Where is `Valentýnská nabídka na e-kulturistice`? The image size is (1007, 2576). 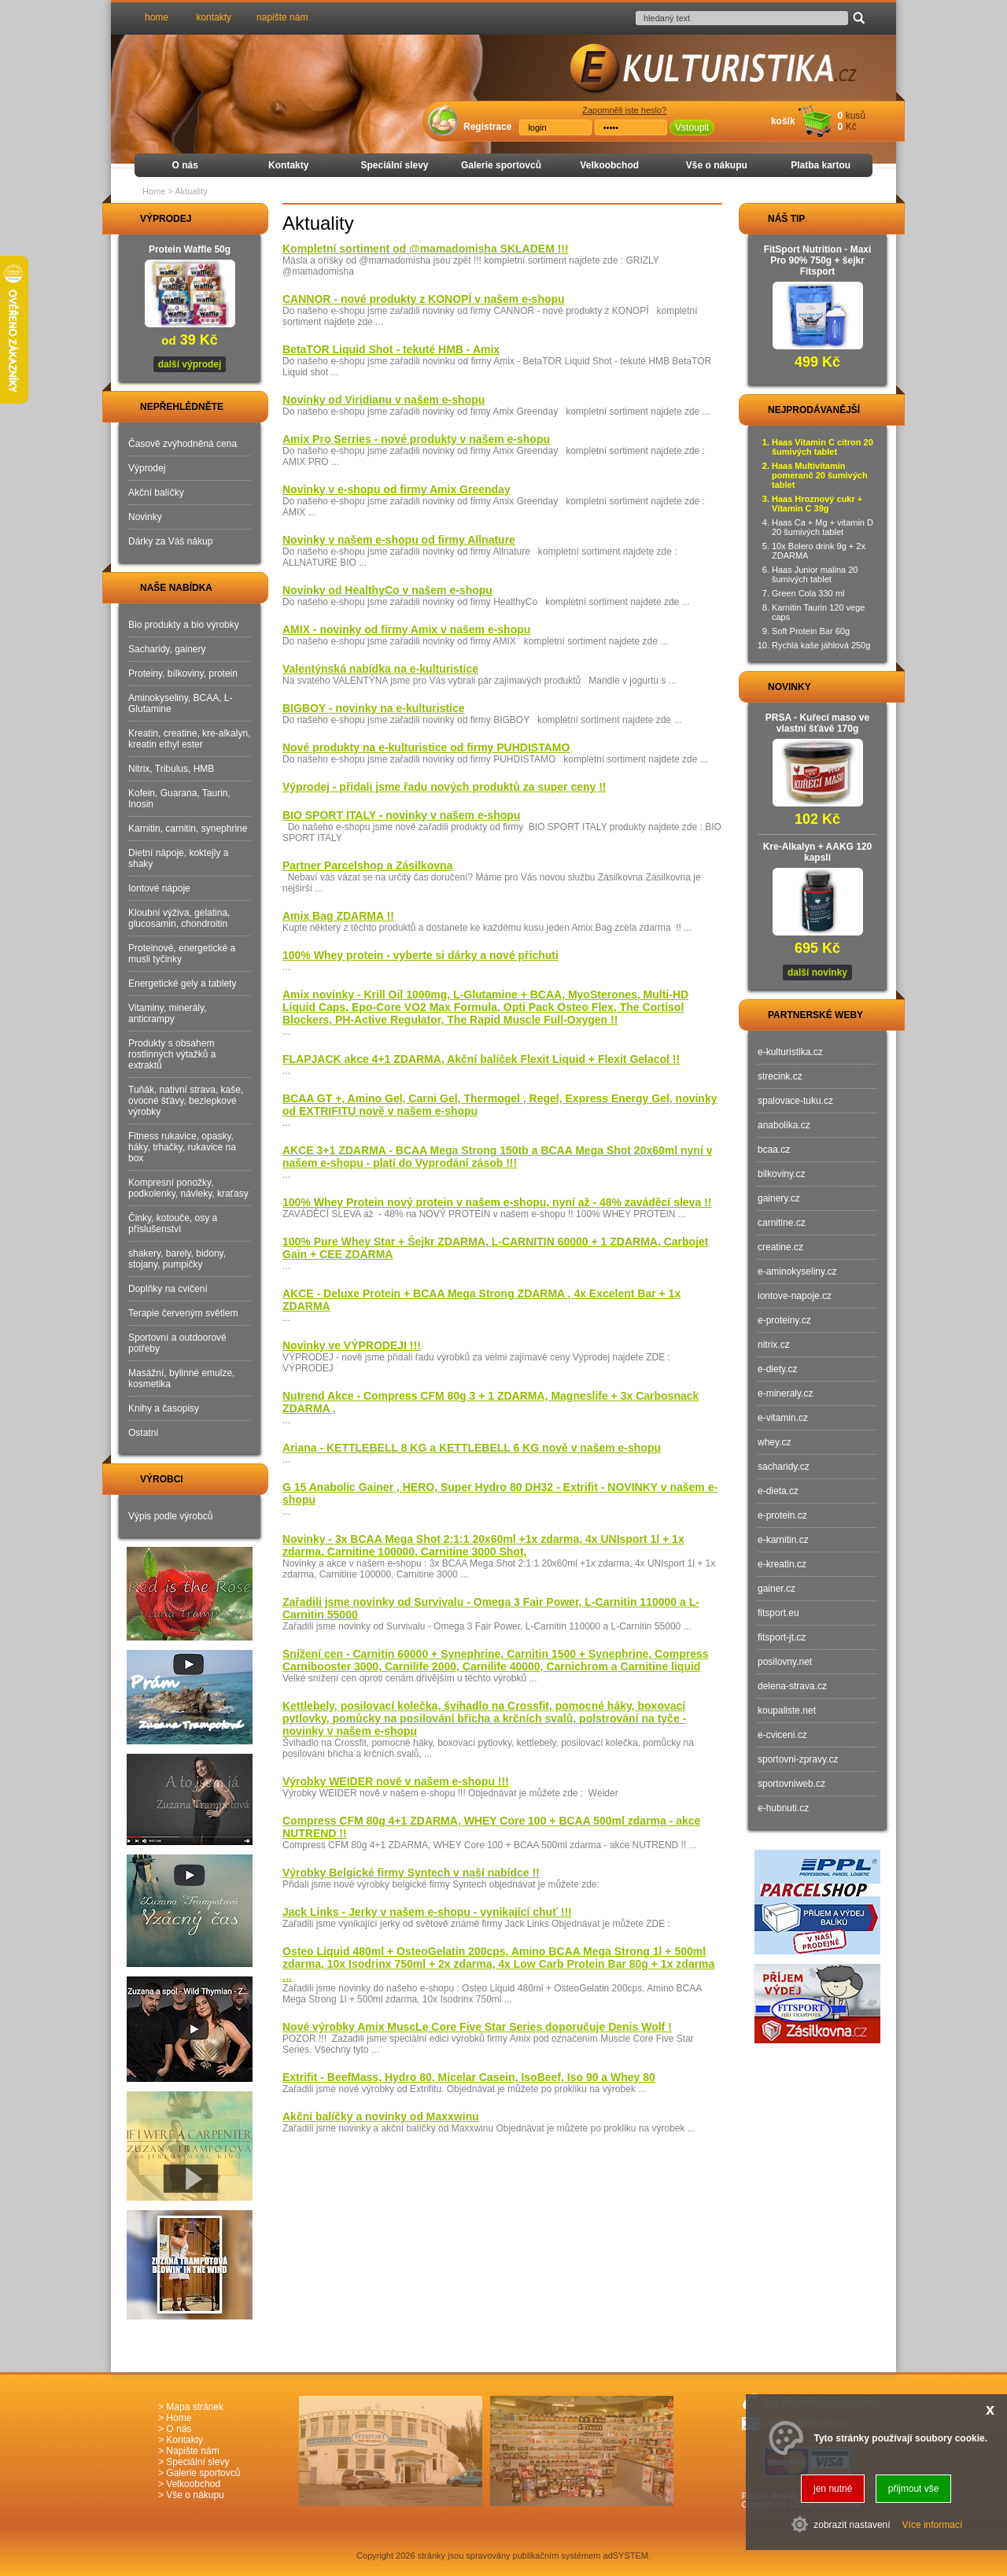
Valentýnská nabídka na e-kulturistice is located at coordinates (380, 668).